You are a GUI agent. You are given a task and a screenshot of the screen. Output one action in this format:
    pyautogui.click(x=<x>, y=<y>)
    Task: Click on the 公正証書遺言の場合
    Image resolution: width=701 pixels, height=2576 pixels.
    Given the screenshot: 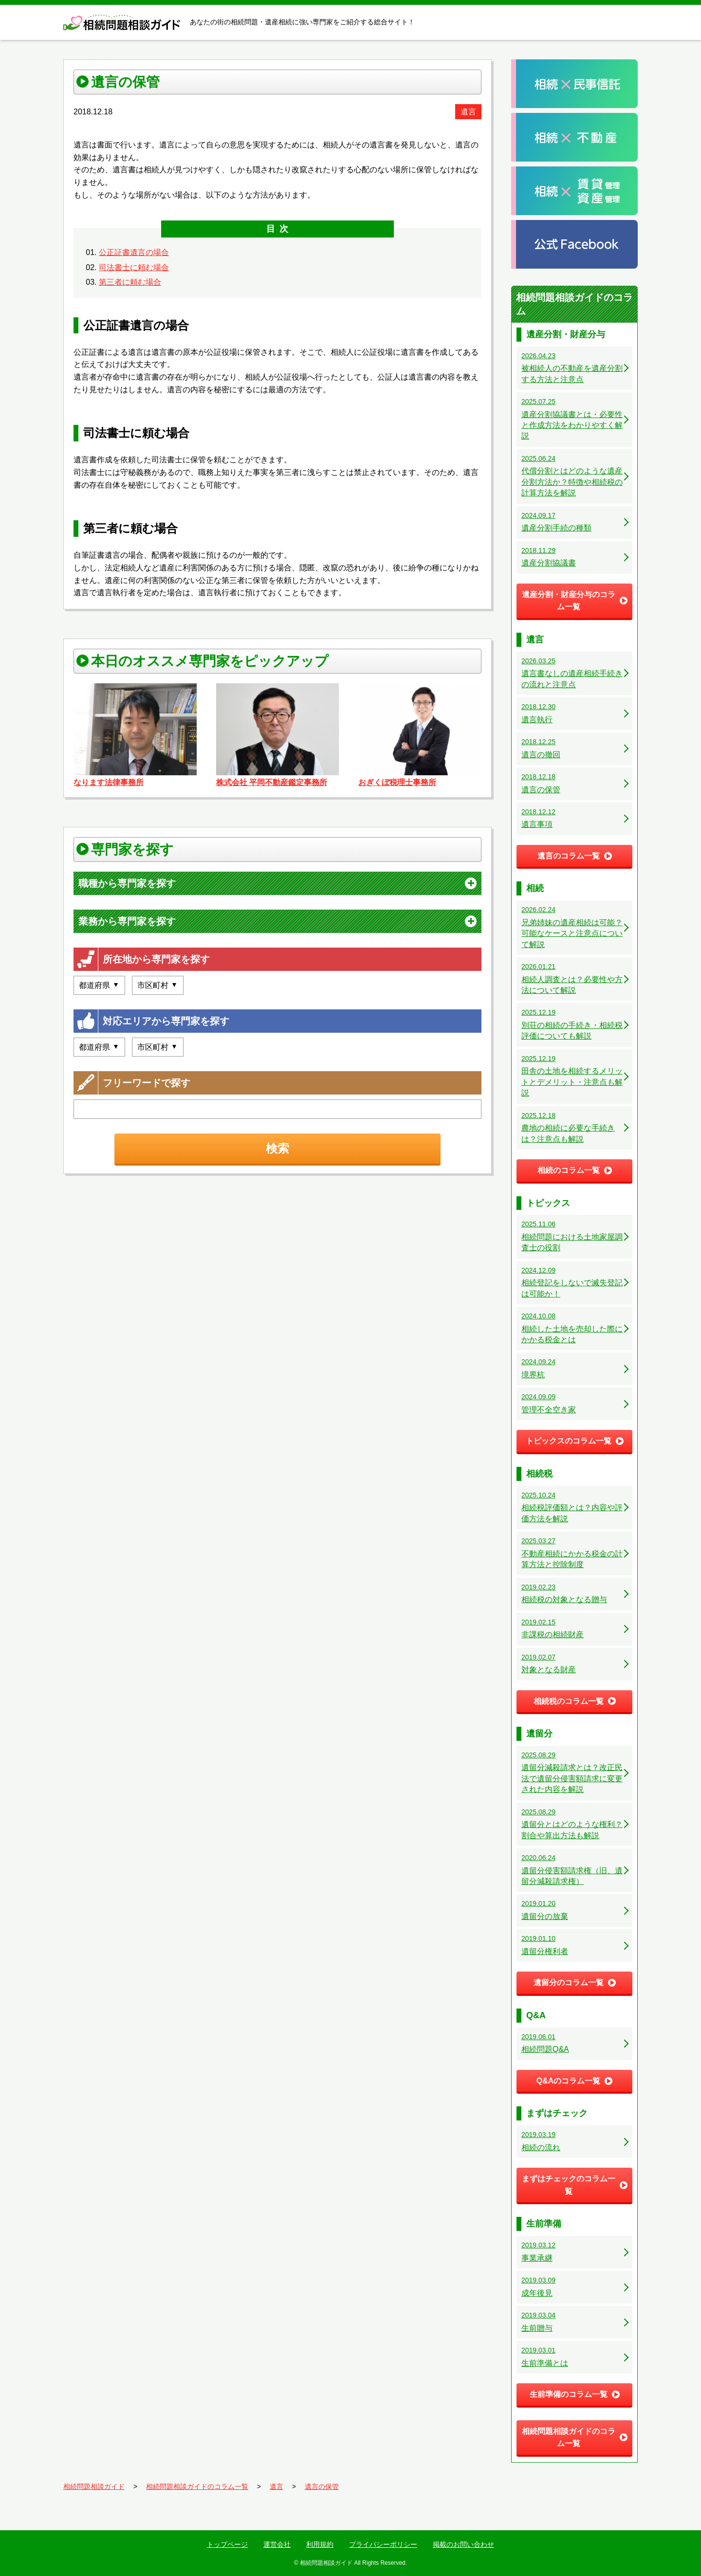 What is the action you would take?
    pyautogui.click(x=134, y=252)
    